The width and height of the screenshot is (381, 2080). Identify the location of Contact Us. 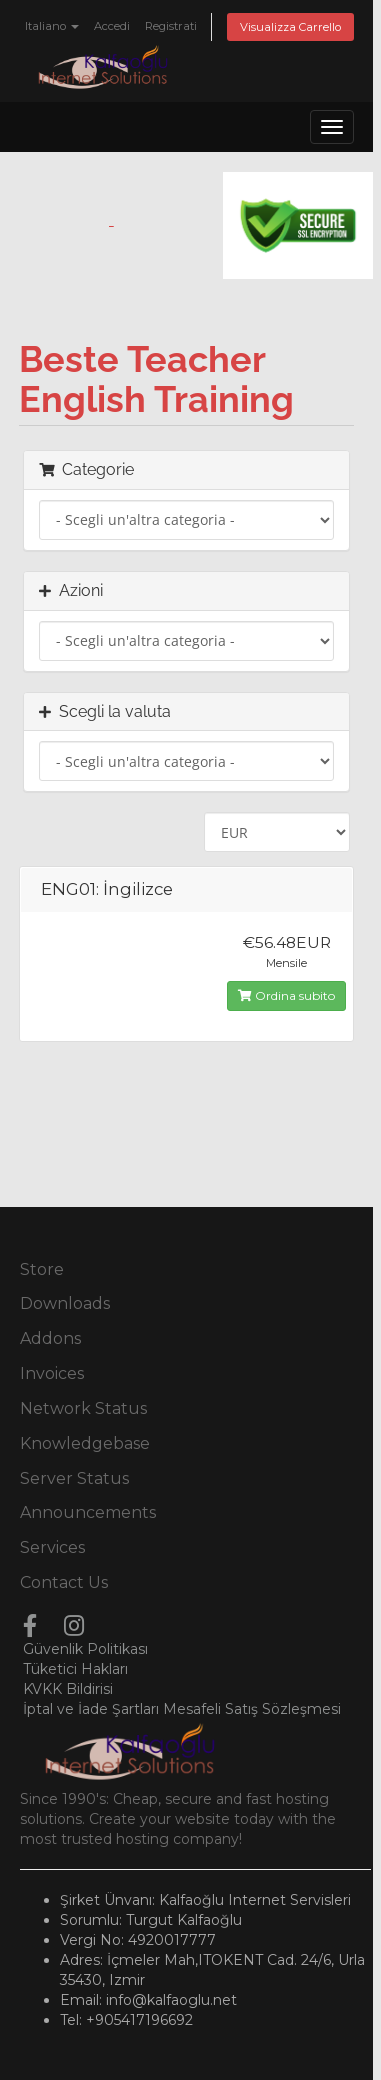
(64, 1582).